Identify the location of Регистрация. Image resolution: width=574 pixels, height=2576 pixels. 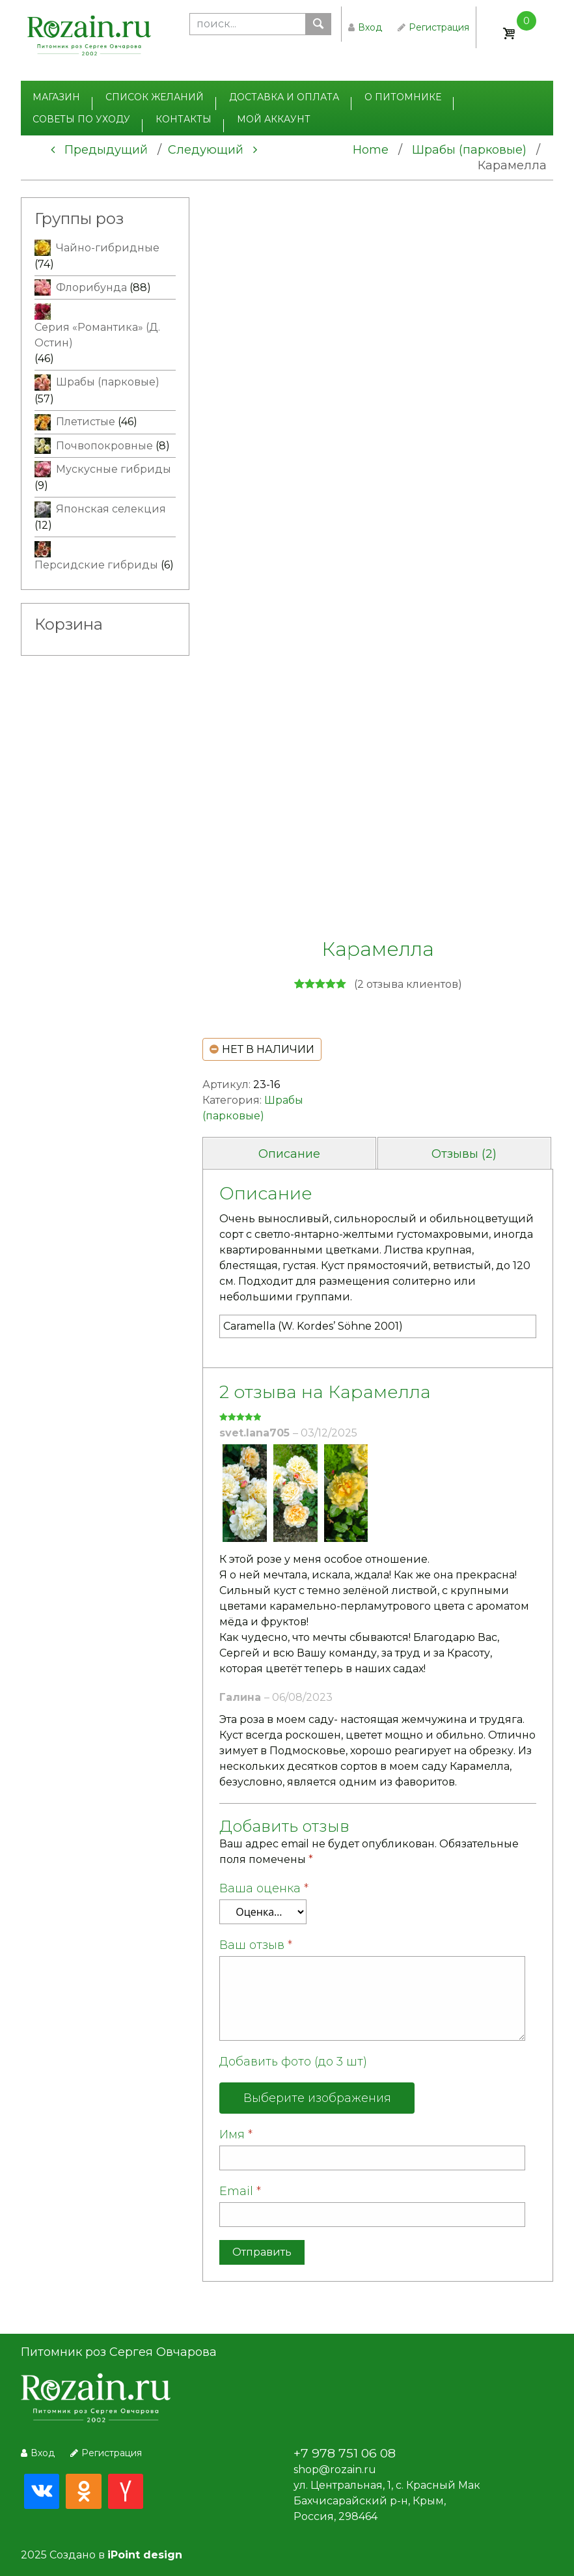
(433, 27).